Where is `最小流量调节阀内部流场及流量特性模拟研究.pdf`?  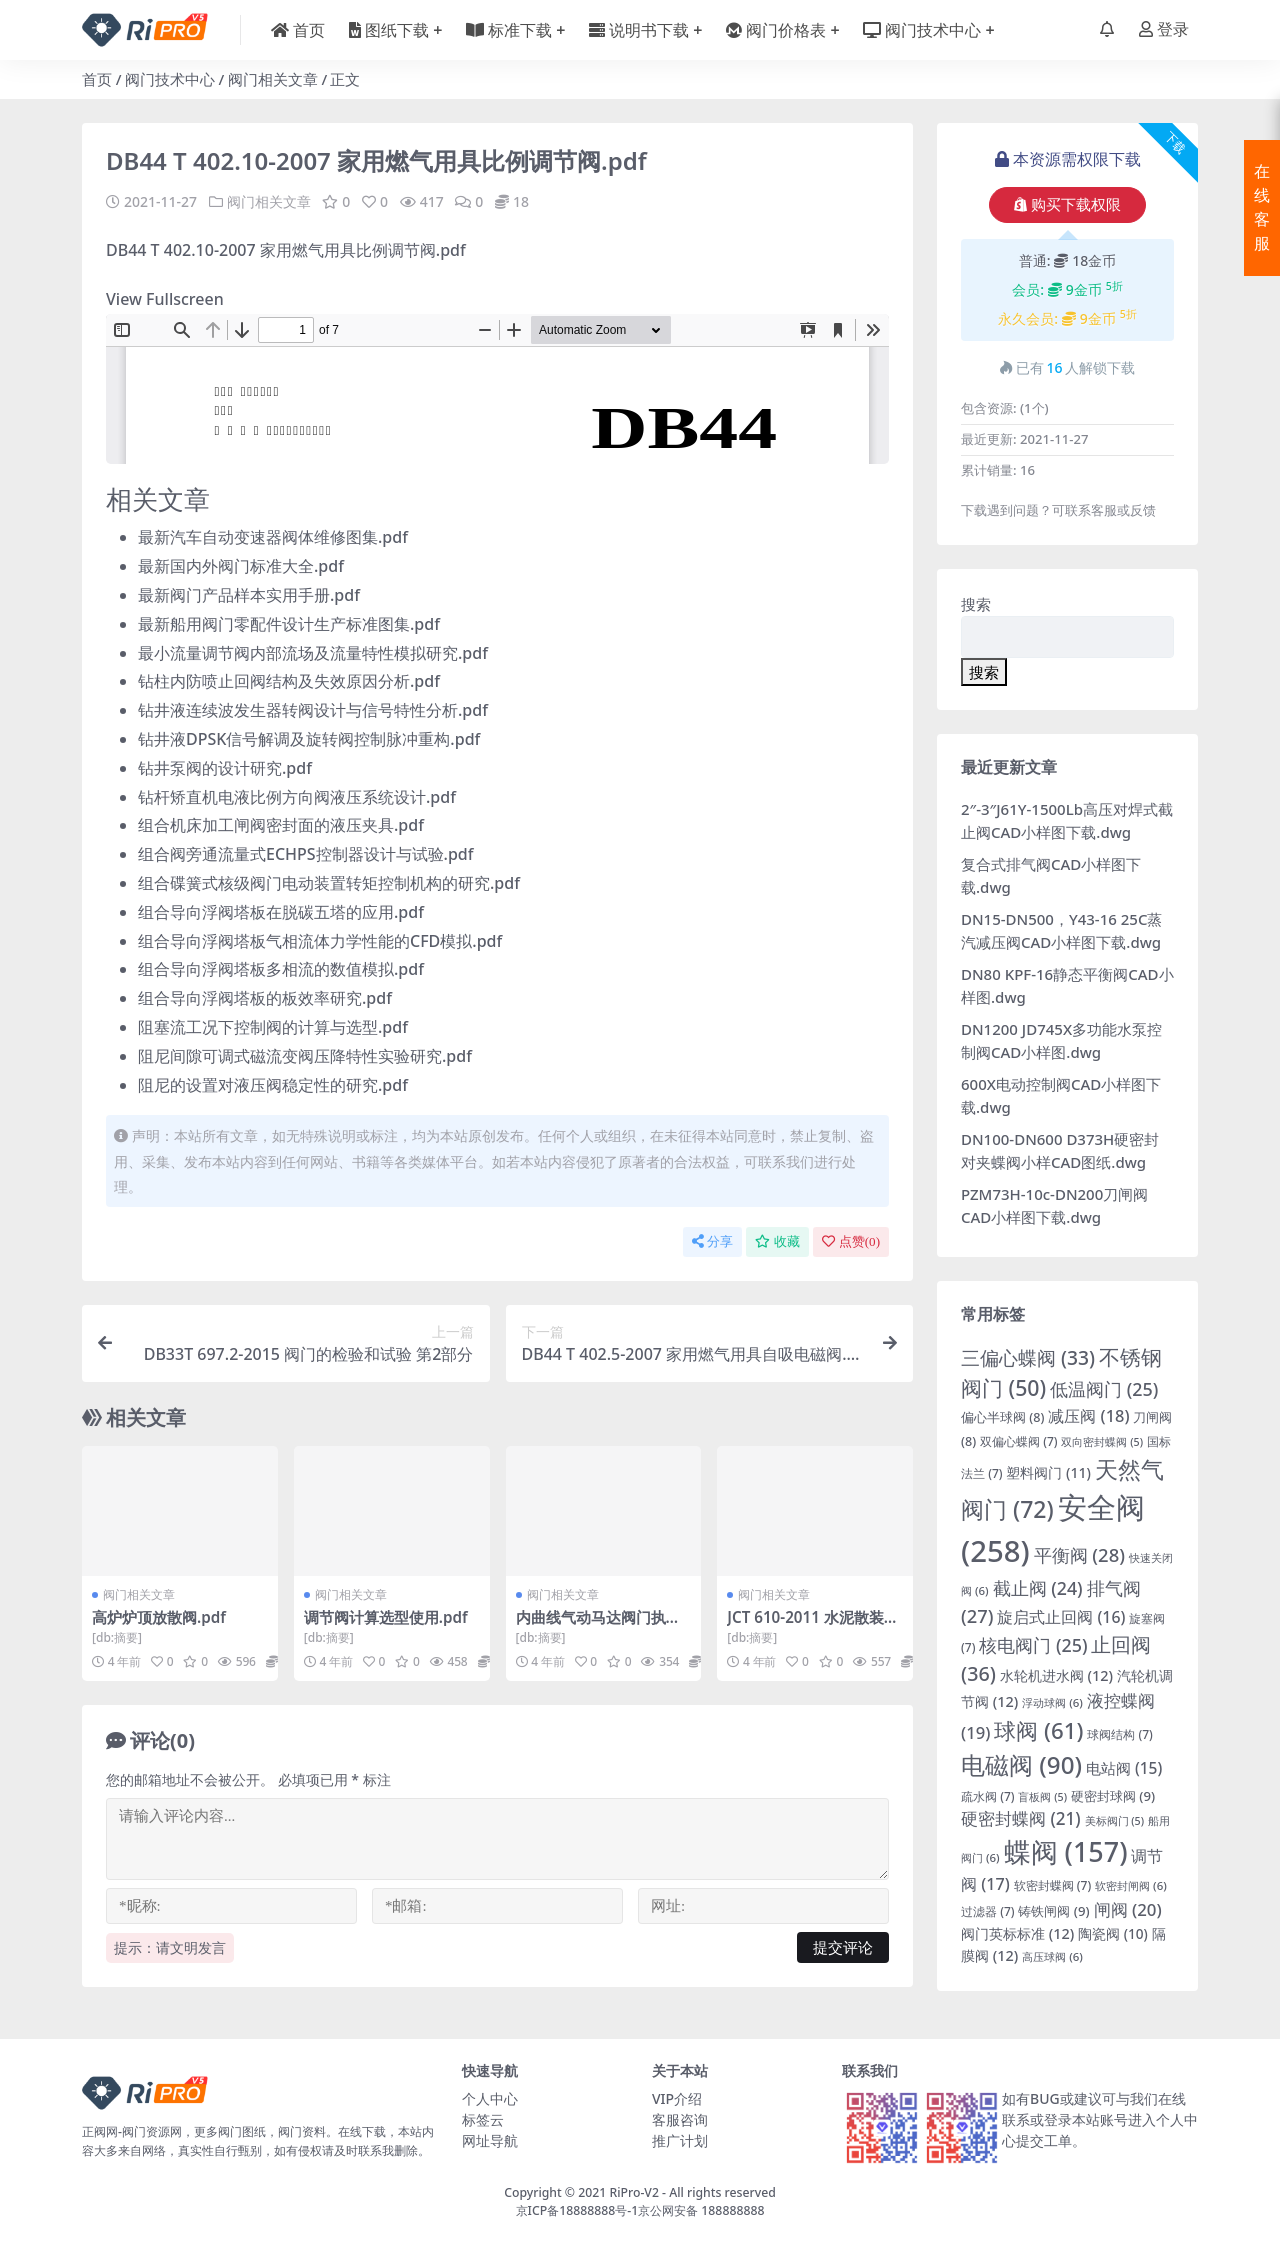 最小流量调节阀内部流场及流量特性模拟研究.pdf is located at coordinates (313, 653).